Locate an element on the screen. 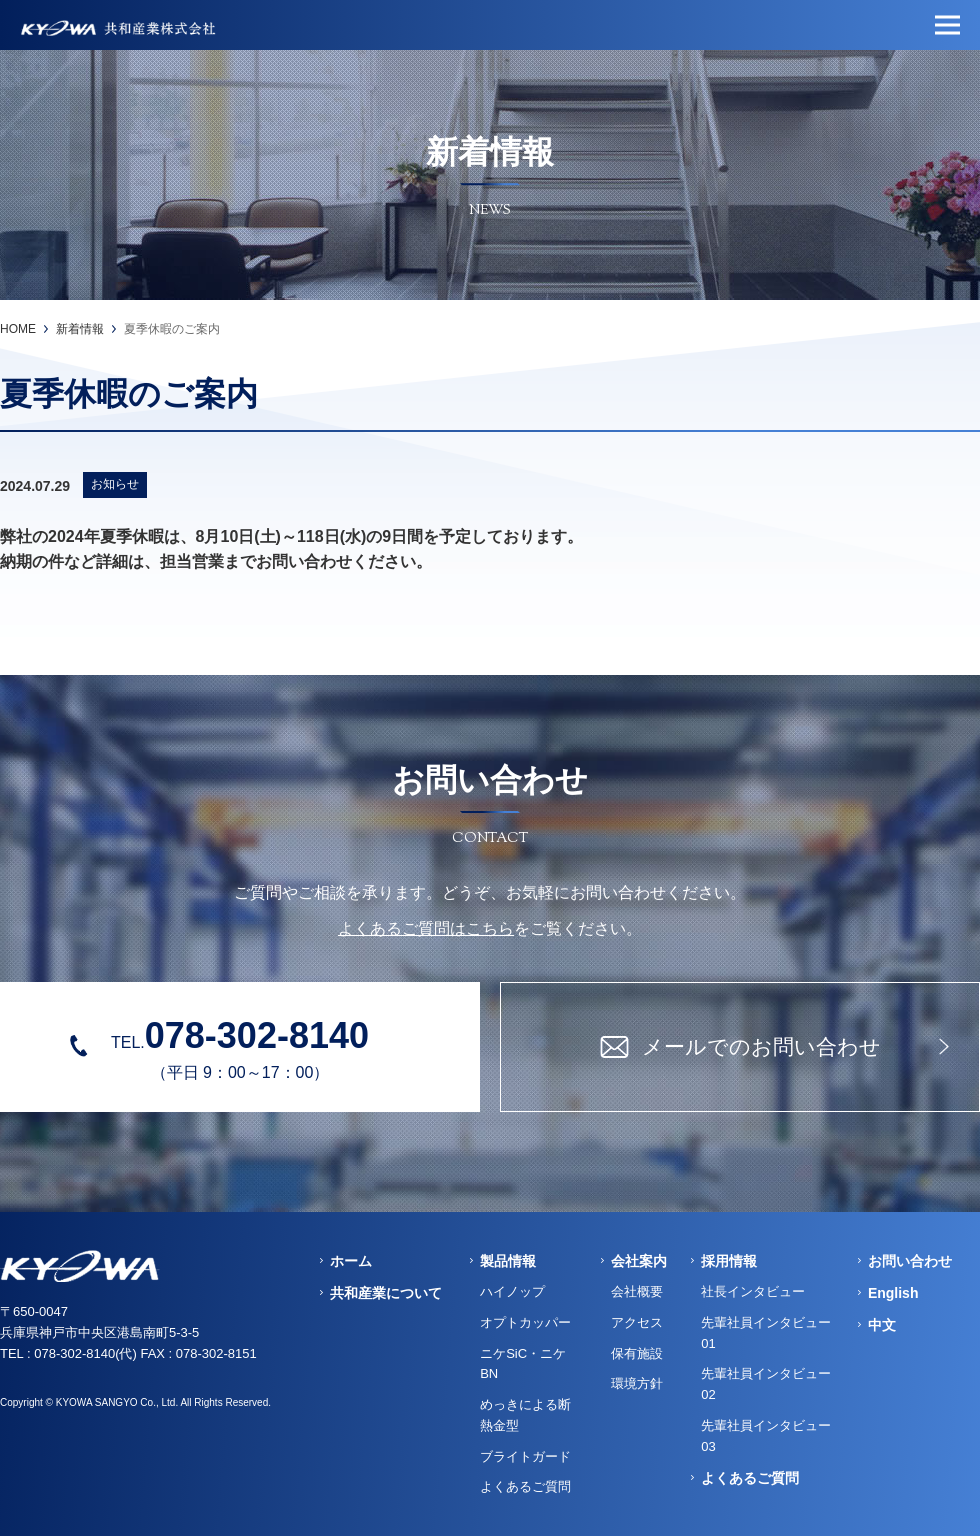  保有施設 is located at coordinates (637, 1353).